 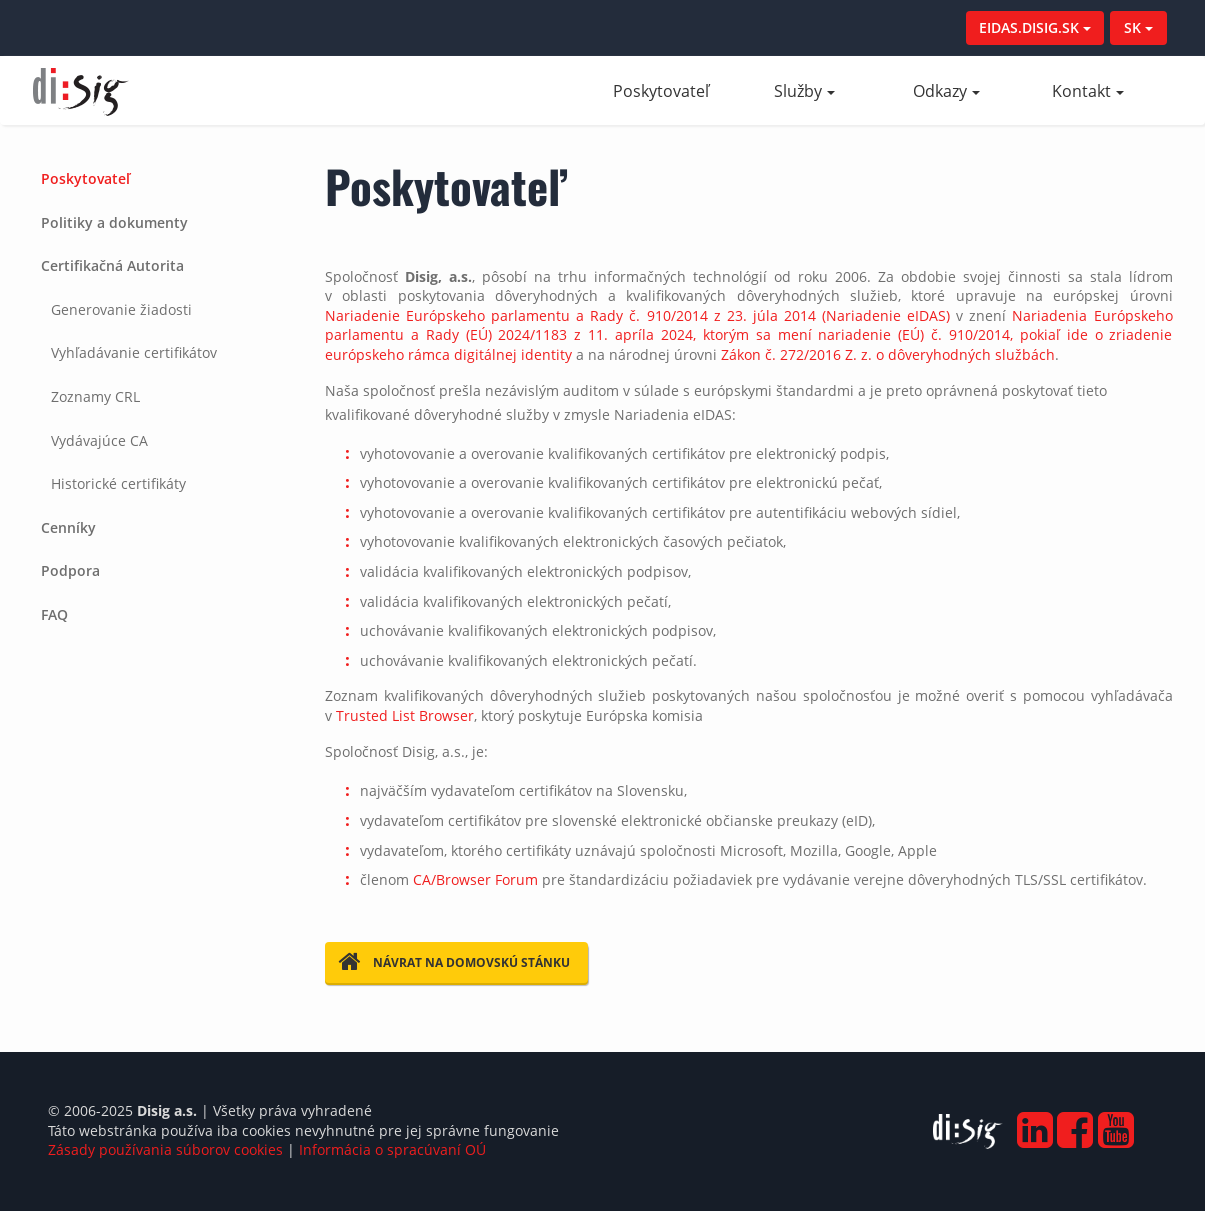 I want to click on Generovanie žiadosti, so click(x=121, y=309).